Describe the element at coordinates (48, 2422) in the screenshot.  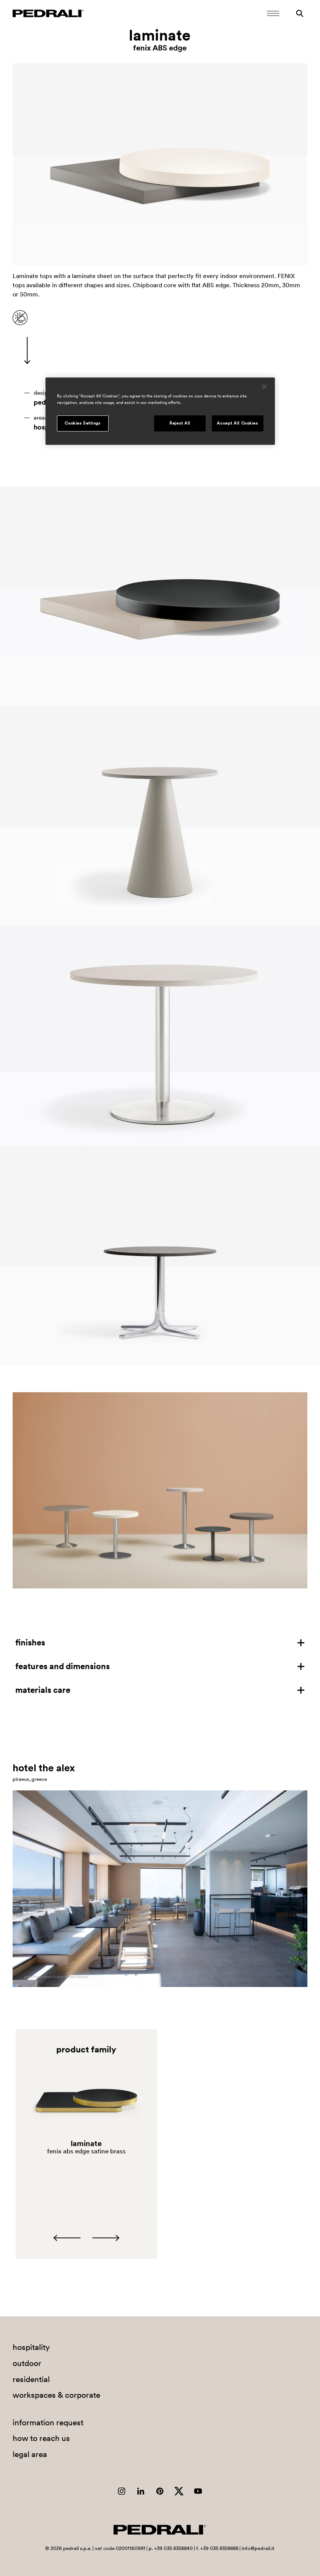
I see `information request` at that location.